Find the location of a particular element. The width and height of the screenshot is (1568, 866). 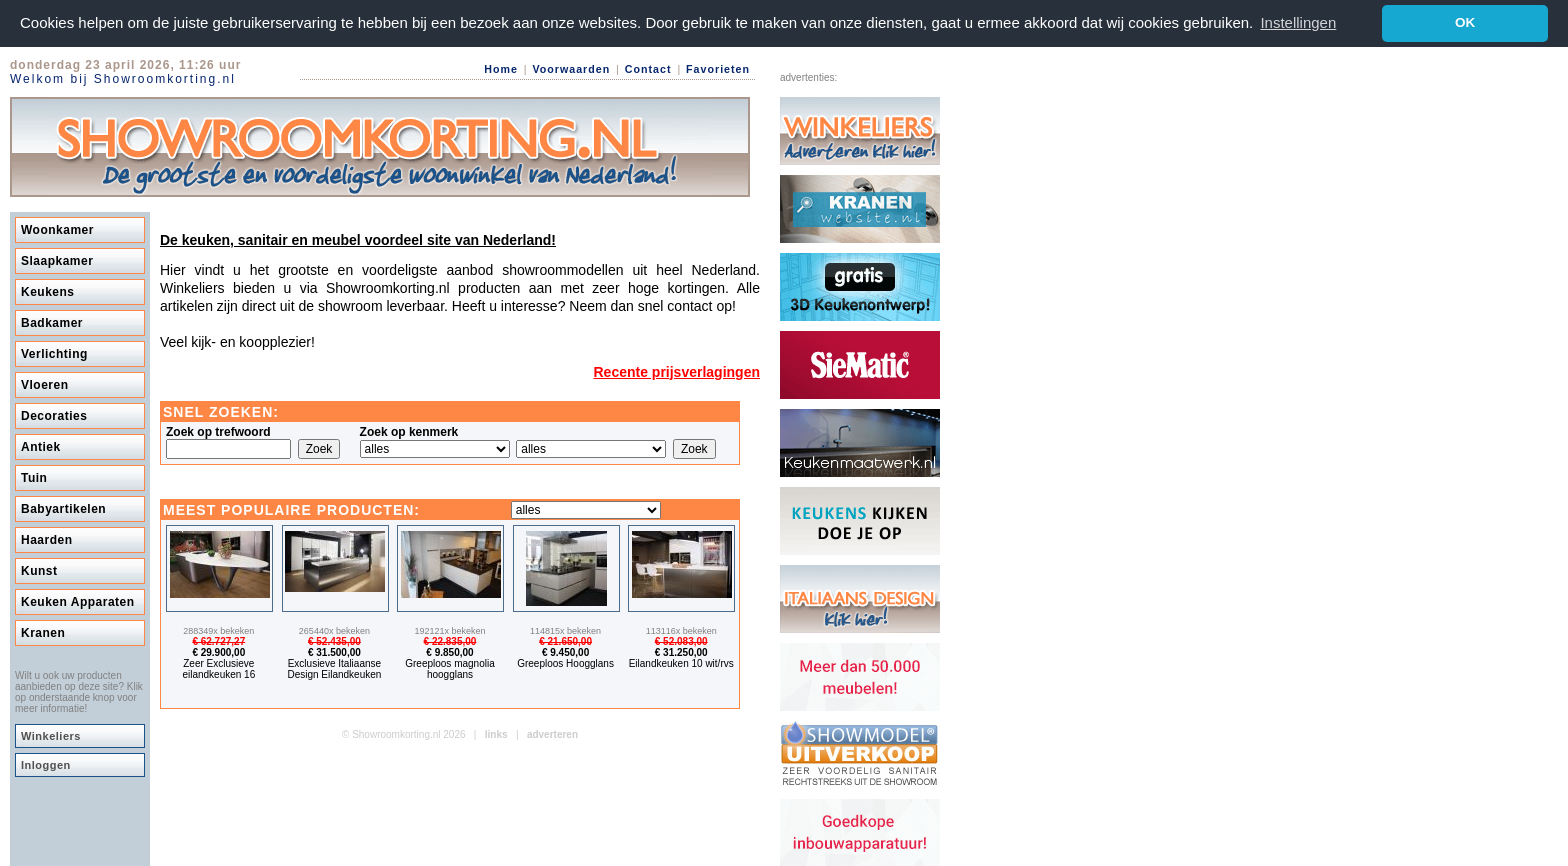

Zoek op trefwoord is located at coordinates (218, 431).